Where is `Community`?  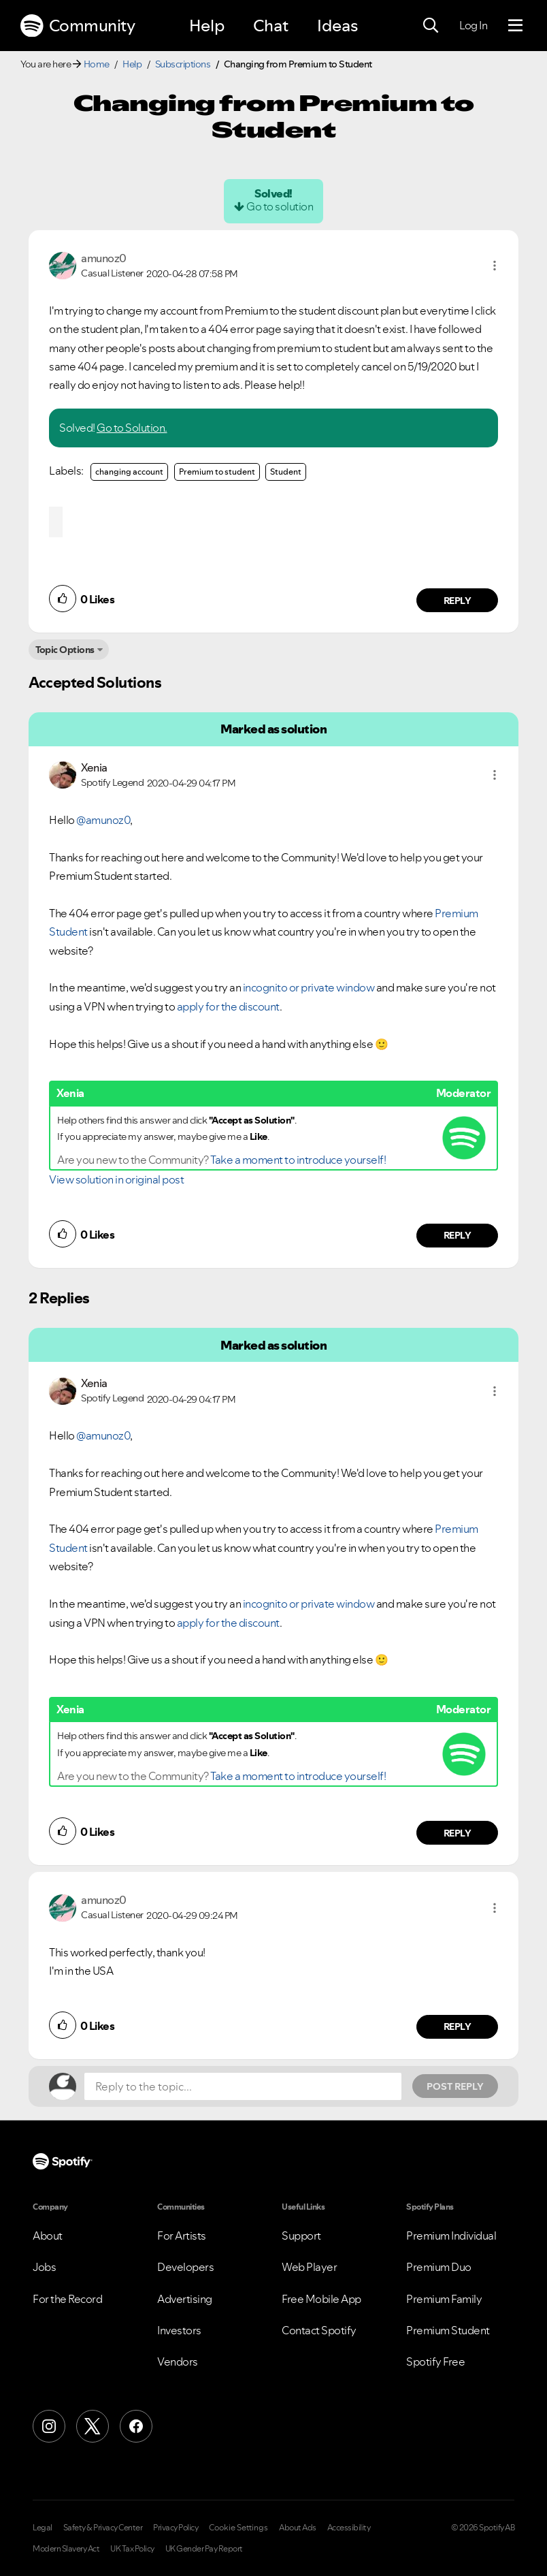 Community is located at coordinates (77, 25).